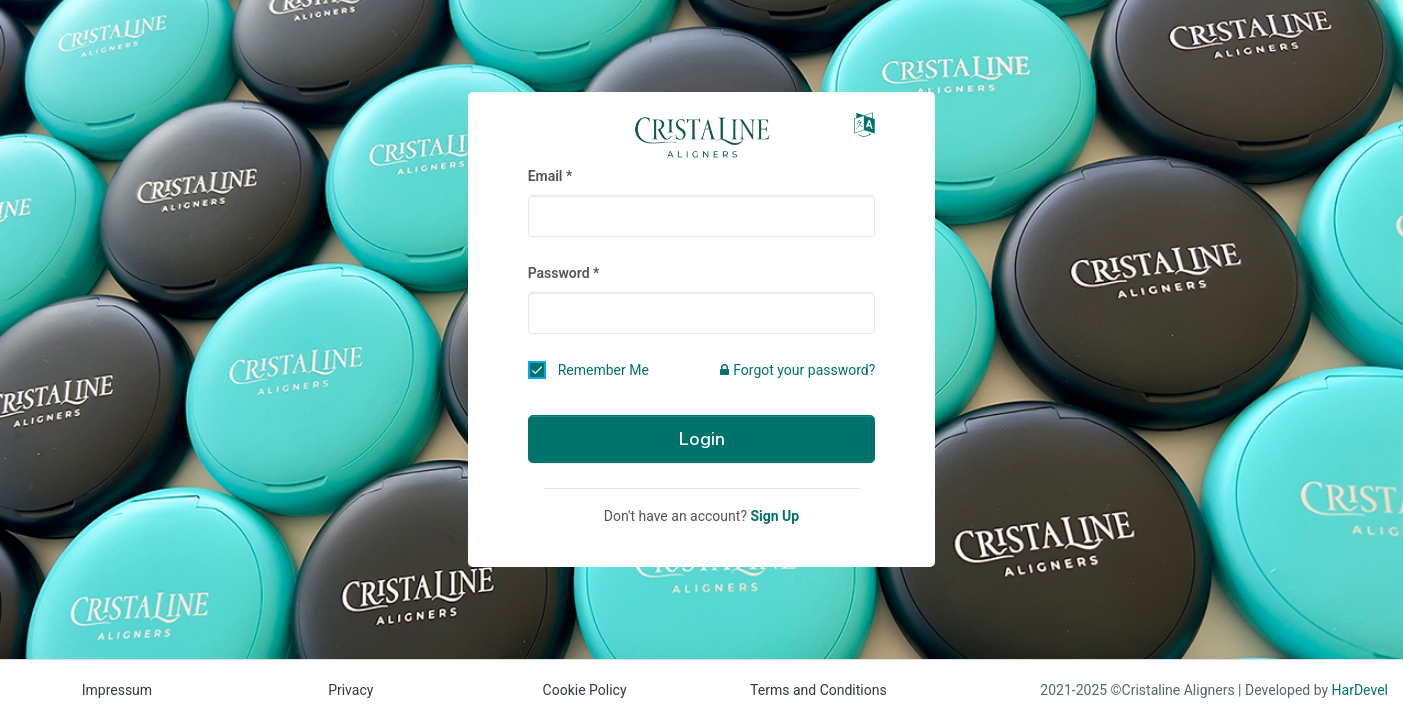 This screenshot has height=720, width=1403. I want to click on HarDevel, so click(1360, 690).